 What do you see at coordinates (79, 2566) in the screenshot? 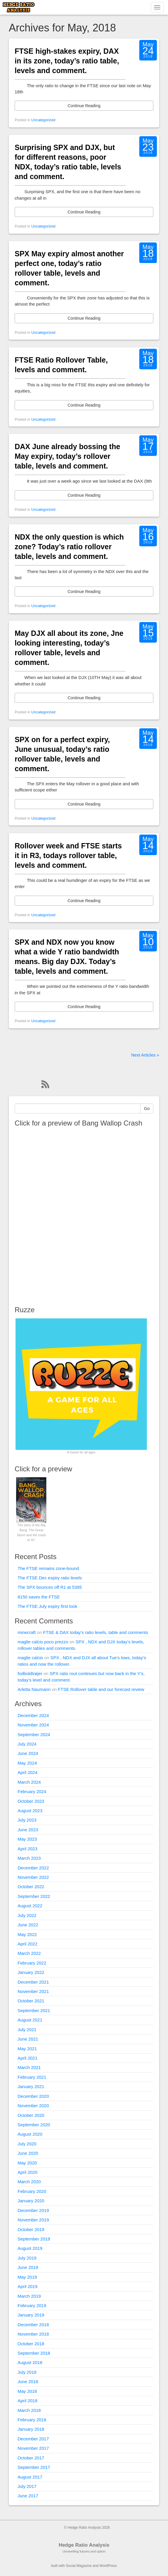
I see `Social Magazine` at bounding box center [79, 2566].